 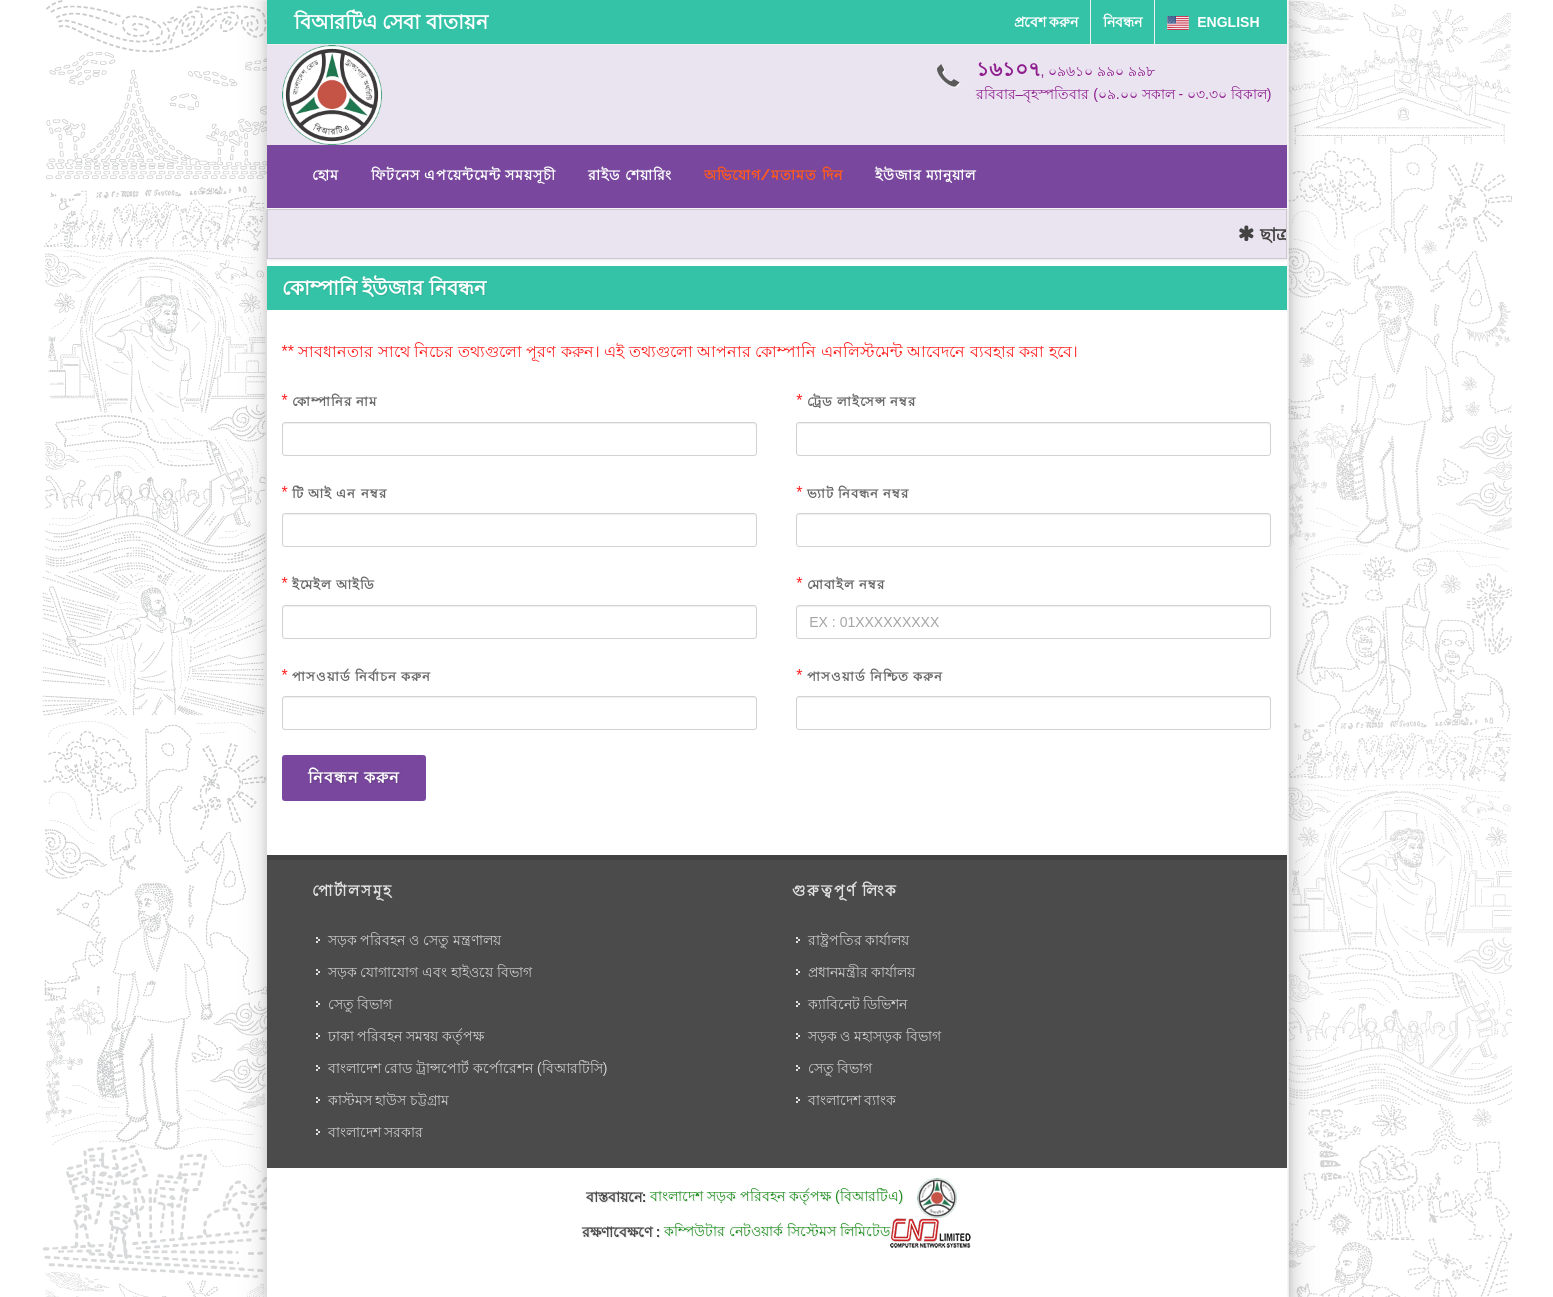 I want to click on হোম, so click(x=325, y=175).